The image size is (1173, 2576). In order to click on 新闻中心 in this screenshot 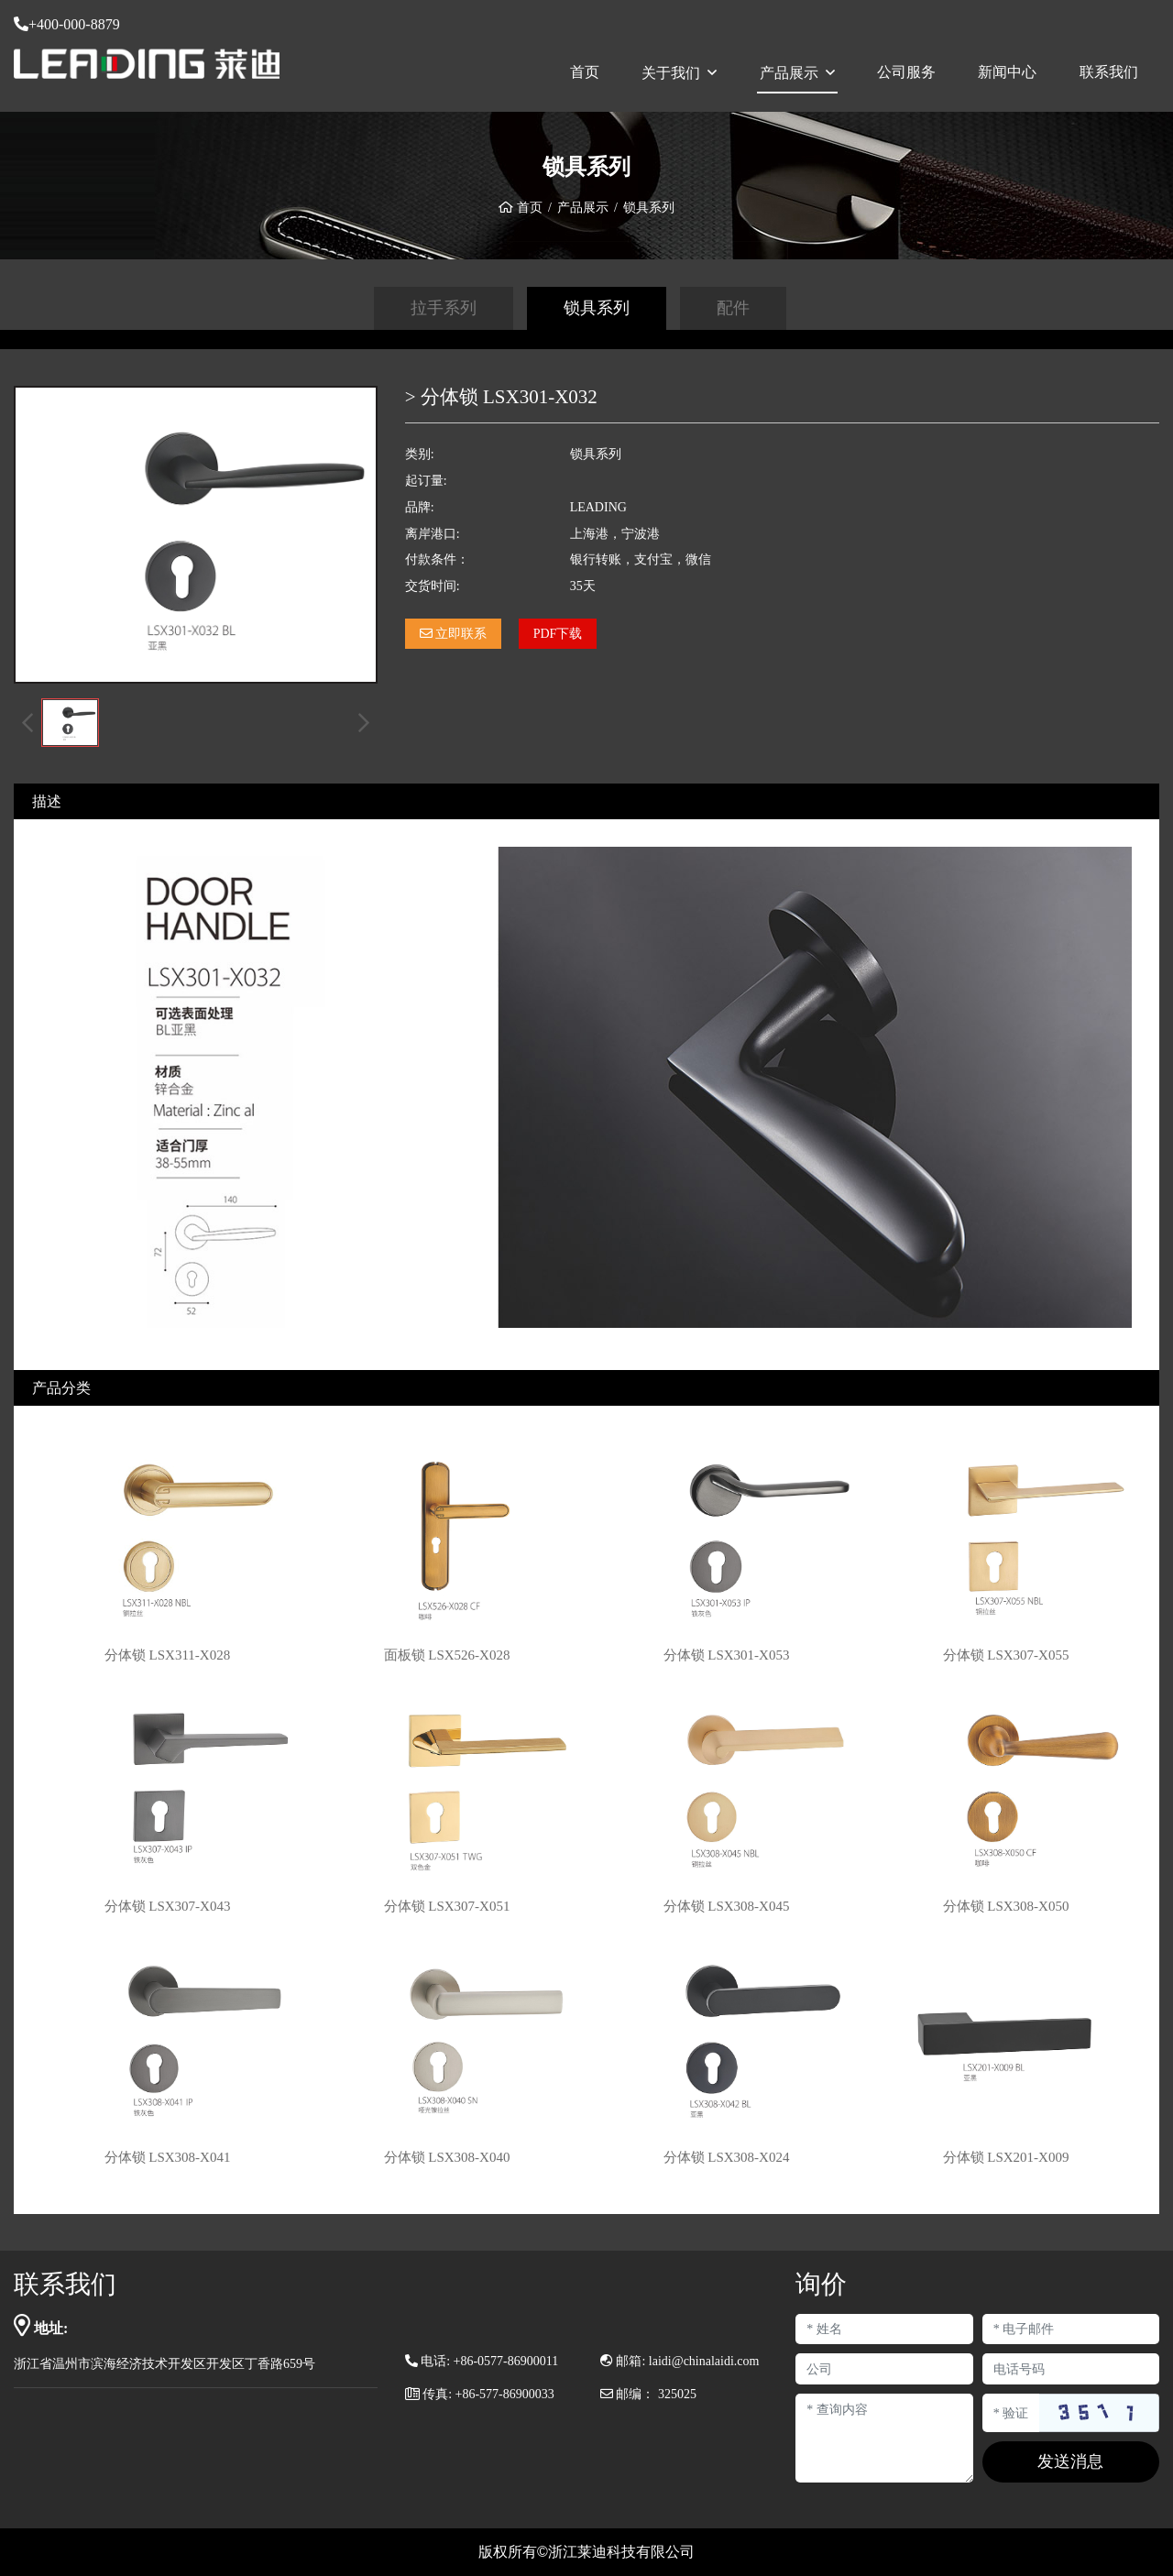, I will do `click(1007, 72)`.